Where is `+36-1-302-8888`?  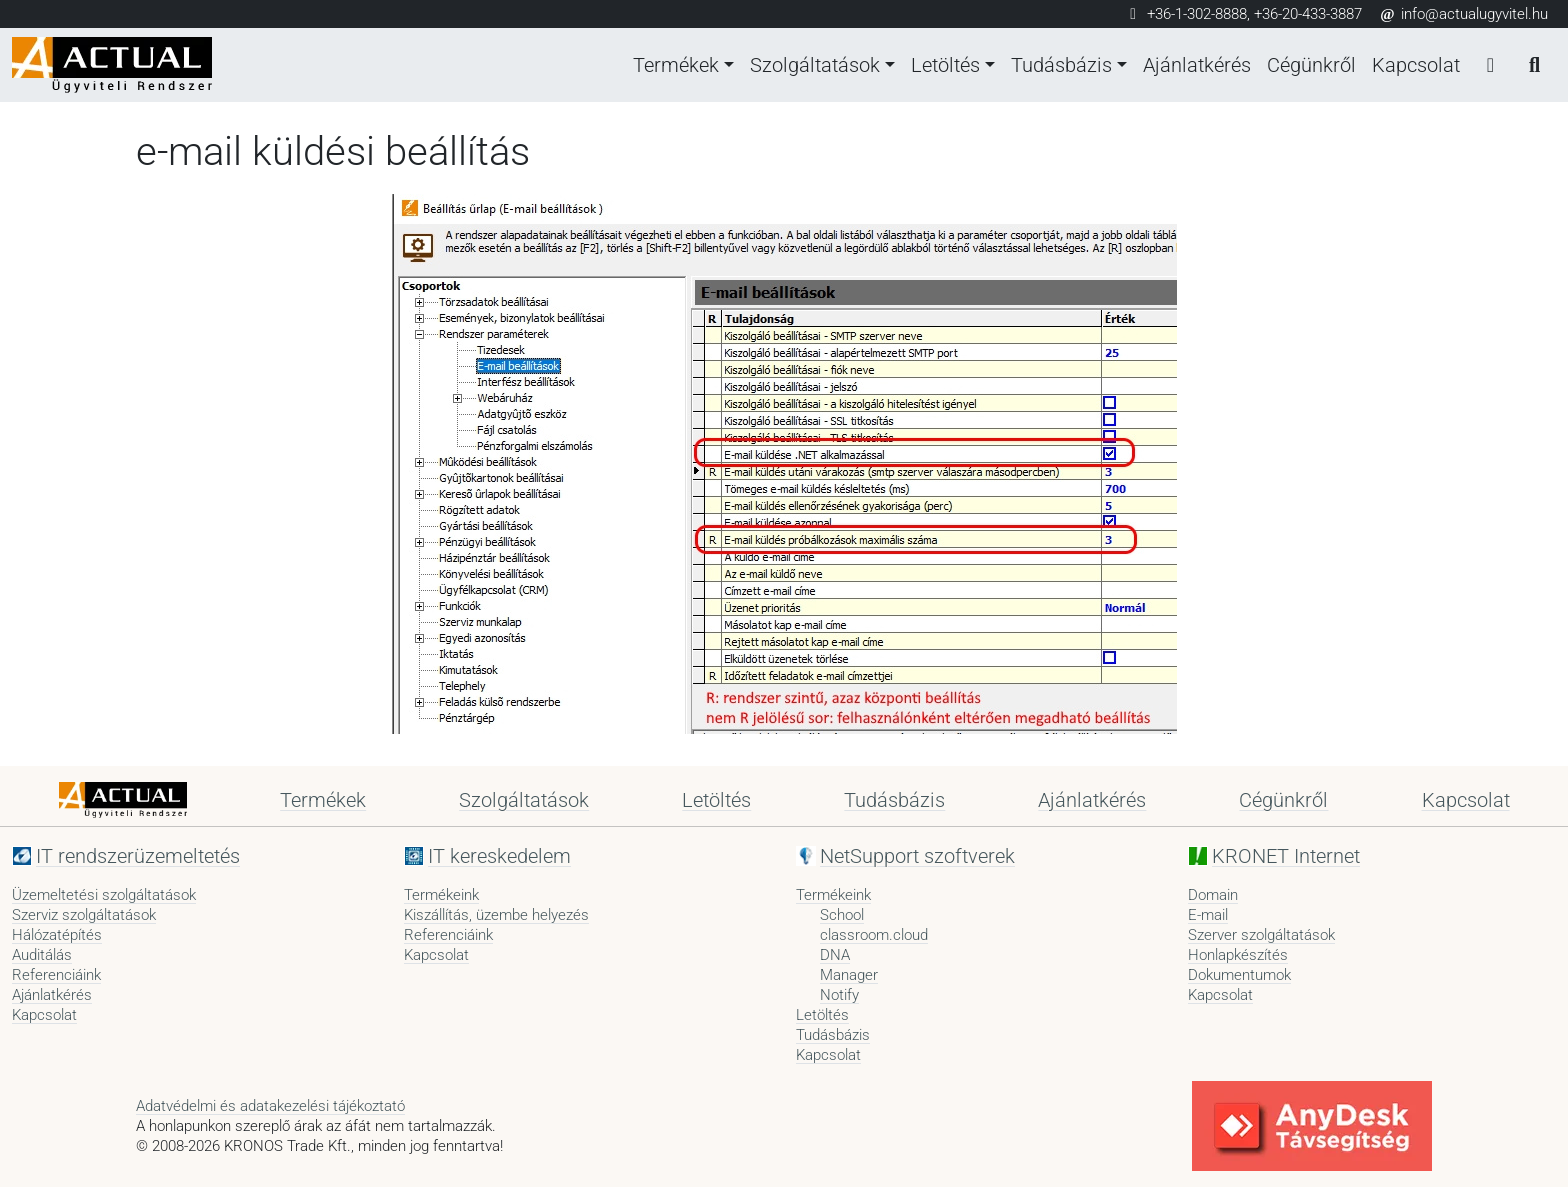
+36-1-302-8888 is located at coordinates (1197, 14).